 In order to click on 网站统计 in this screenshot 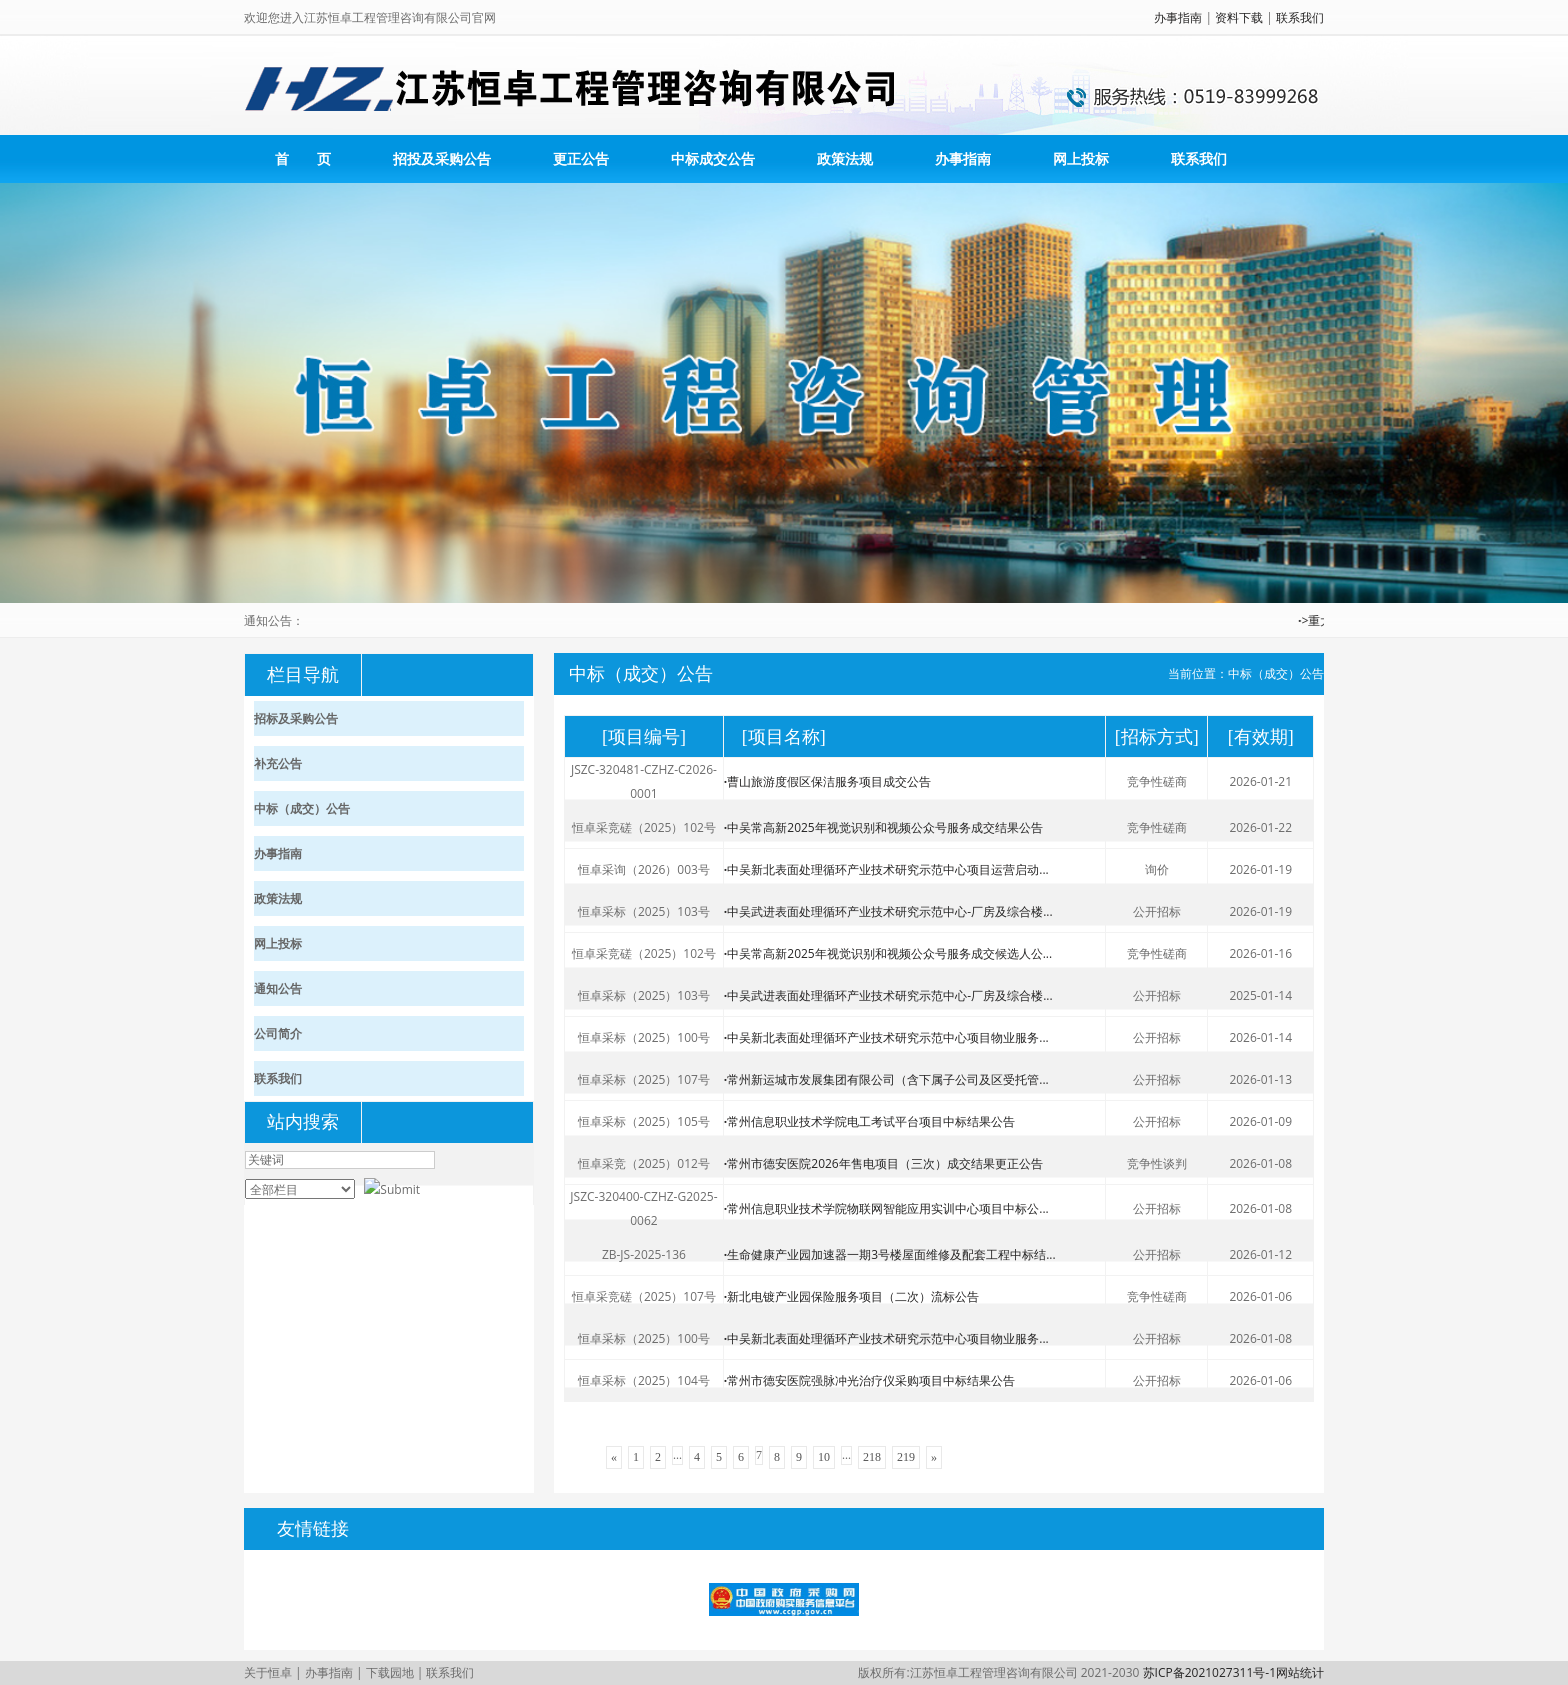, I will do `click(1300, 1672)`.